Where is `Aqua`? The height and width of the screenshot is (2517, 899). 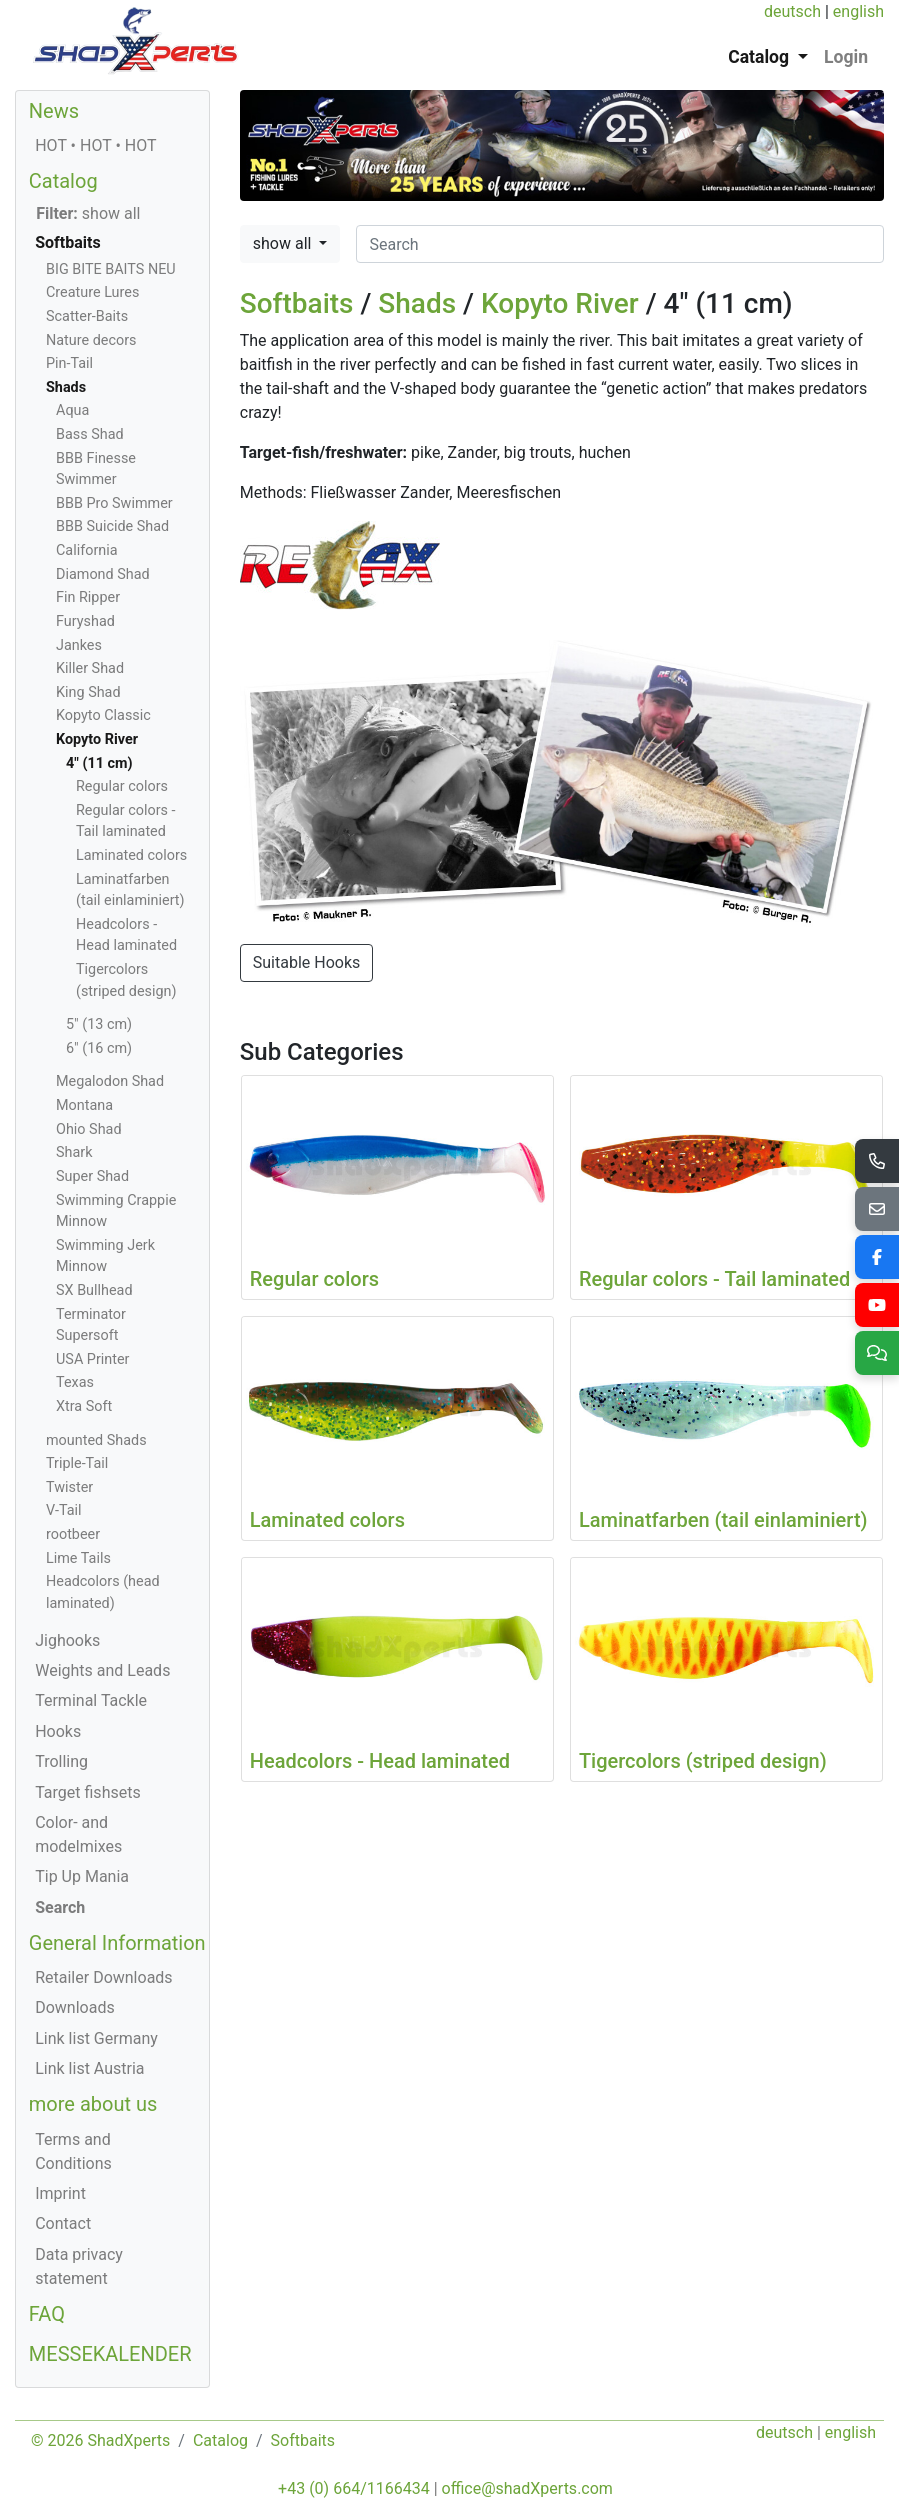
Aqua is located at coordinates (72, 410).